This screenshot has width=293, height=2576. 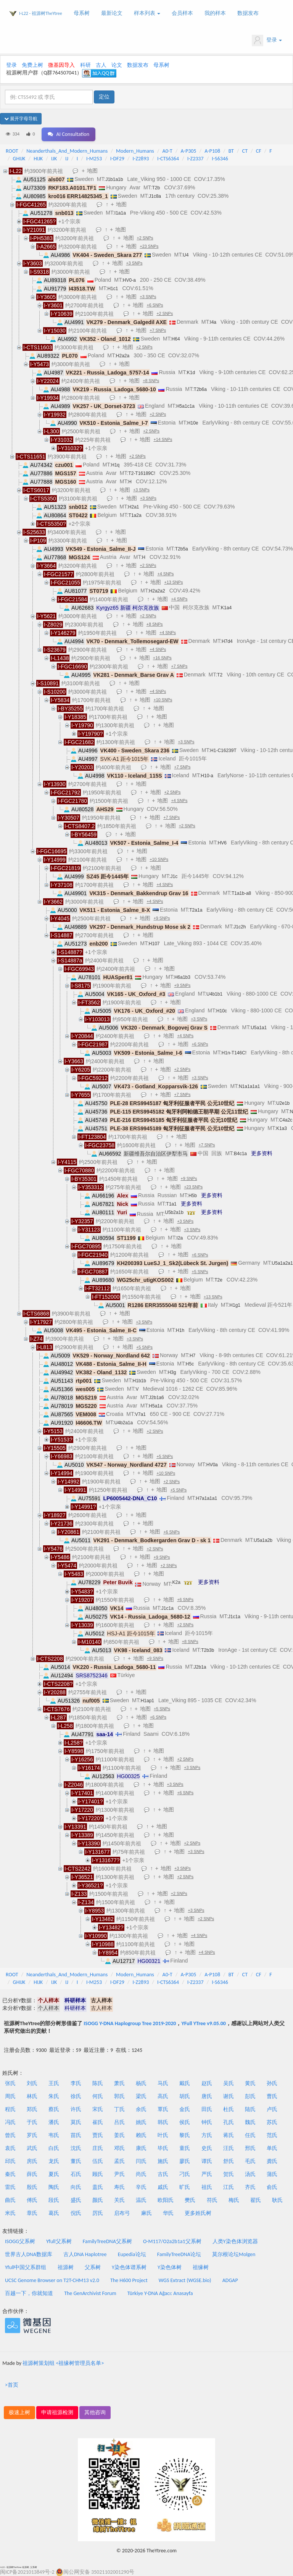 What do you see at coordinates (32, 2135) in the screenshot?
I see `罗氏` at bounding box center [32, 2135].